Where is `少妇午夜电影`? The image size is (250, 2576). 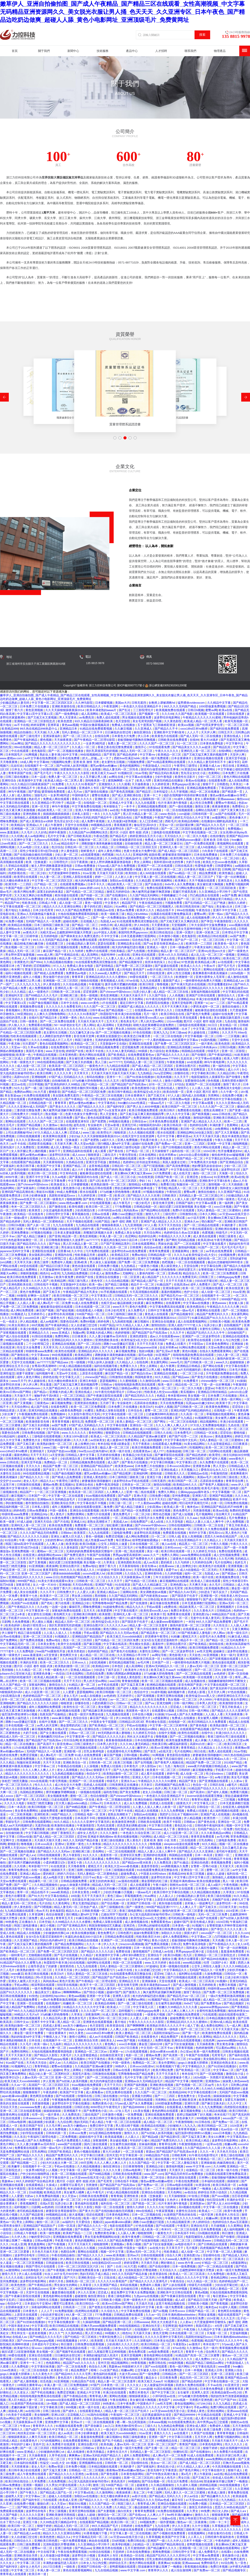
少妇午夜电影 is located at coordinates (164, 776).